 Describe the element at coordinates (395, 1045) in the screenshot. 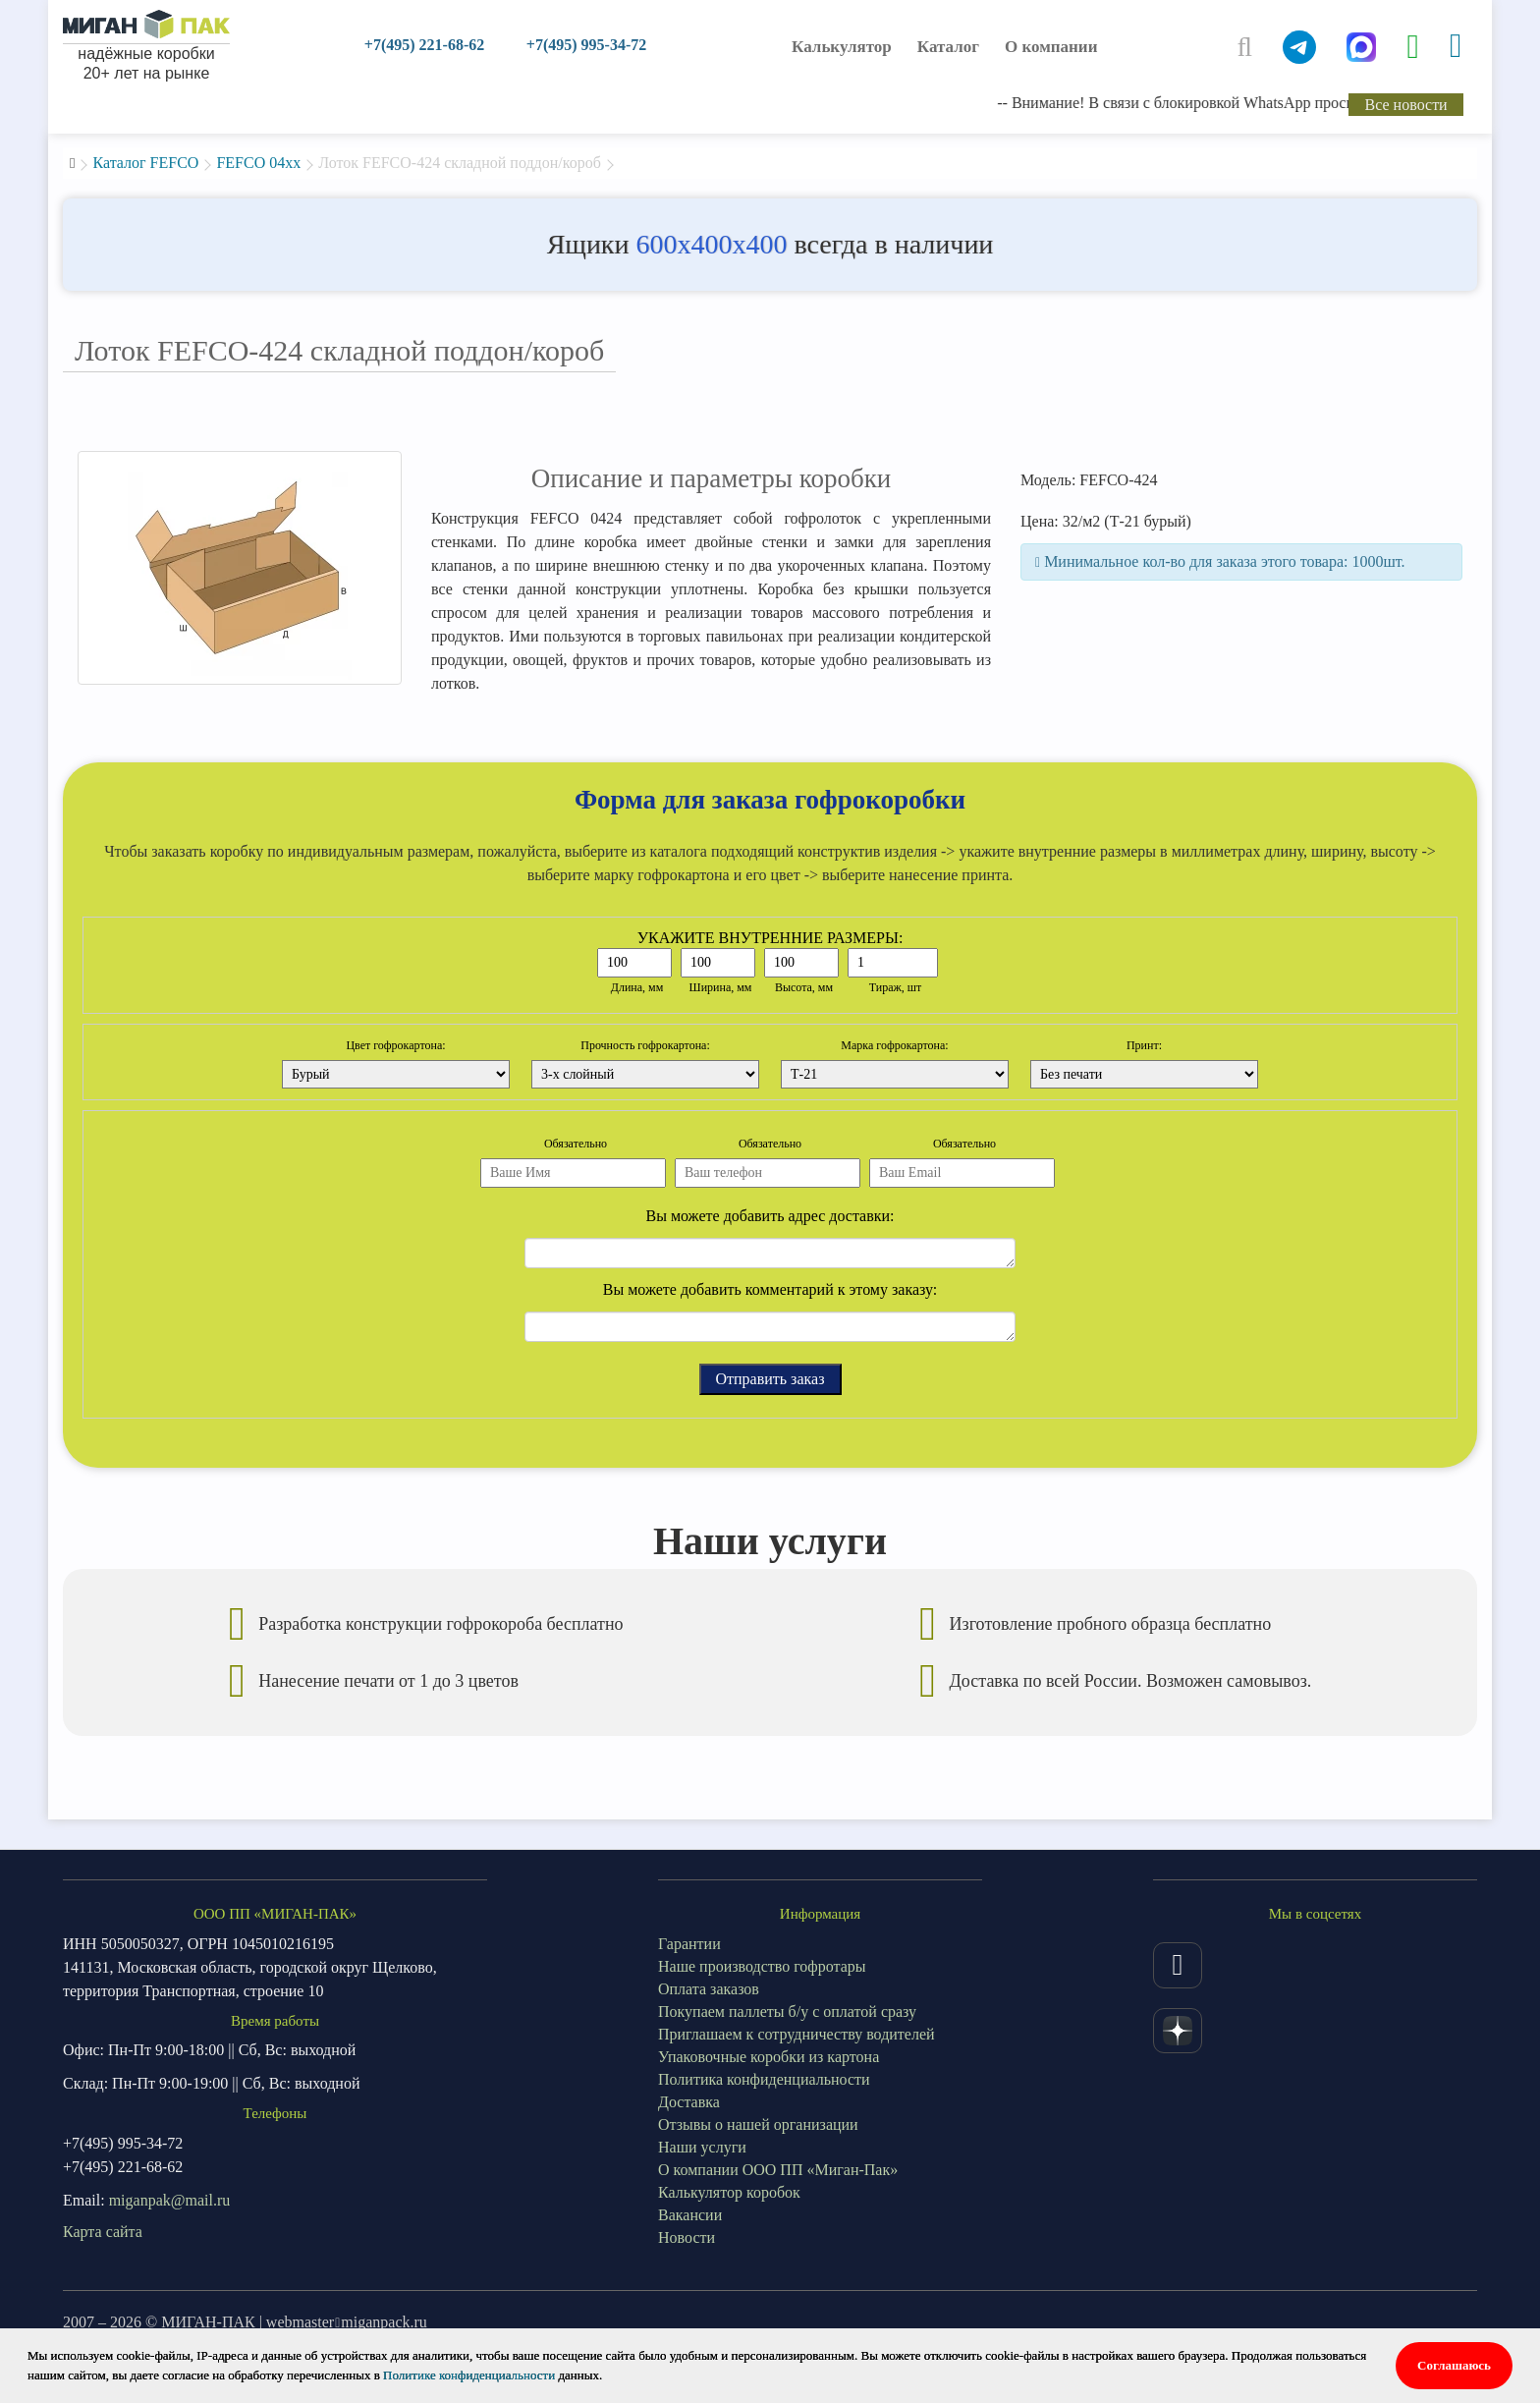

I see `Цвет гофрокартона:` at that location.